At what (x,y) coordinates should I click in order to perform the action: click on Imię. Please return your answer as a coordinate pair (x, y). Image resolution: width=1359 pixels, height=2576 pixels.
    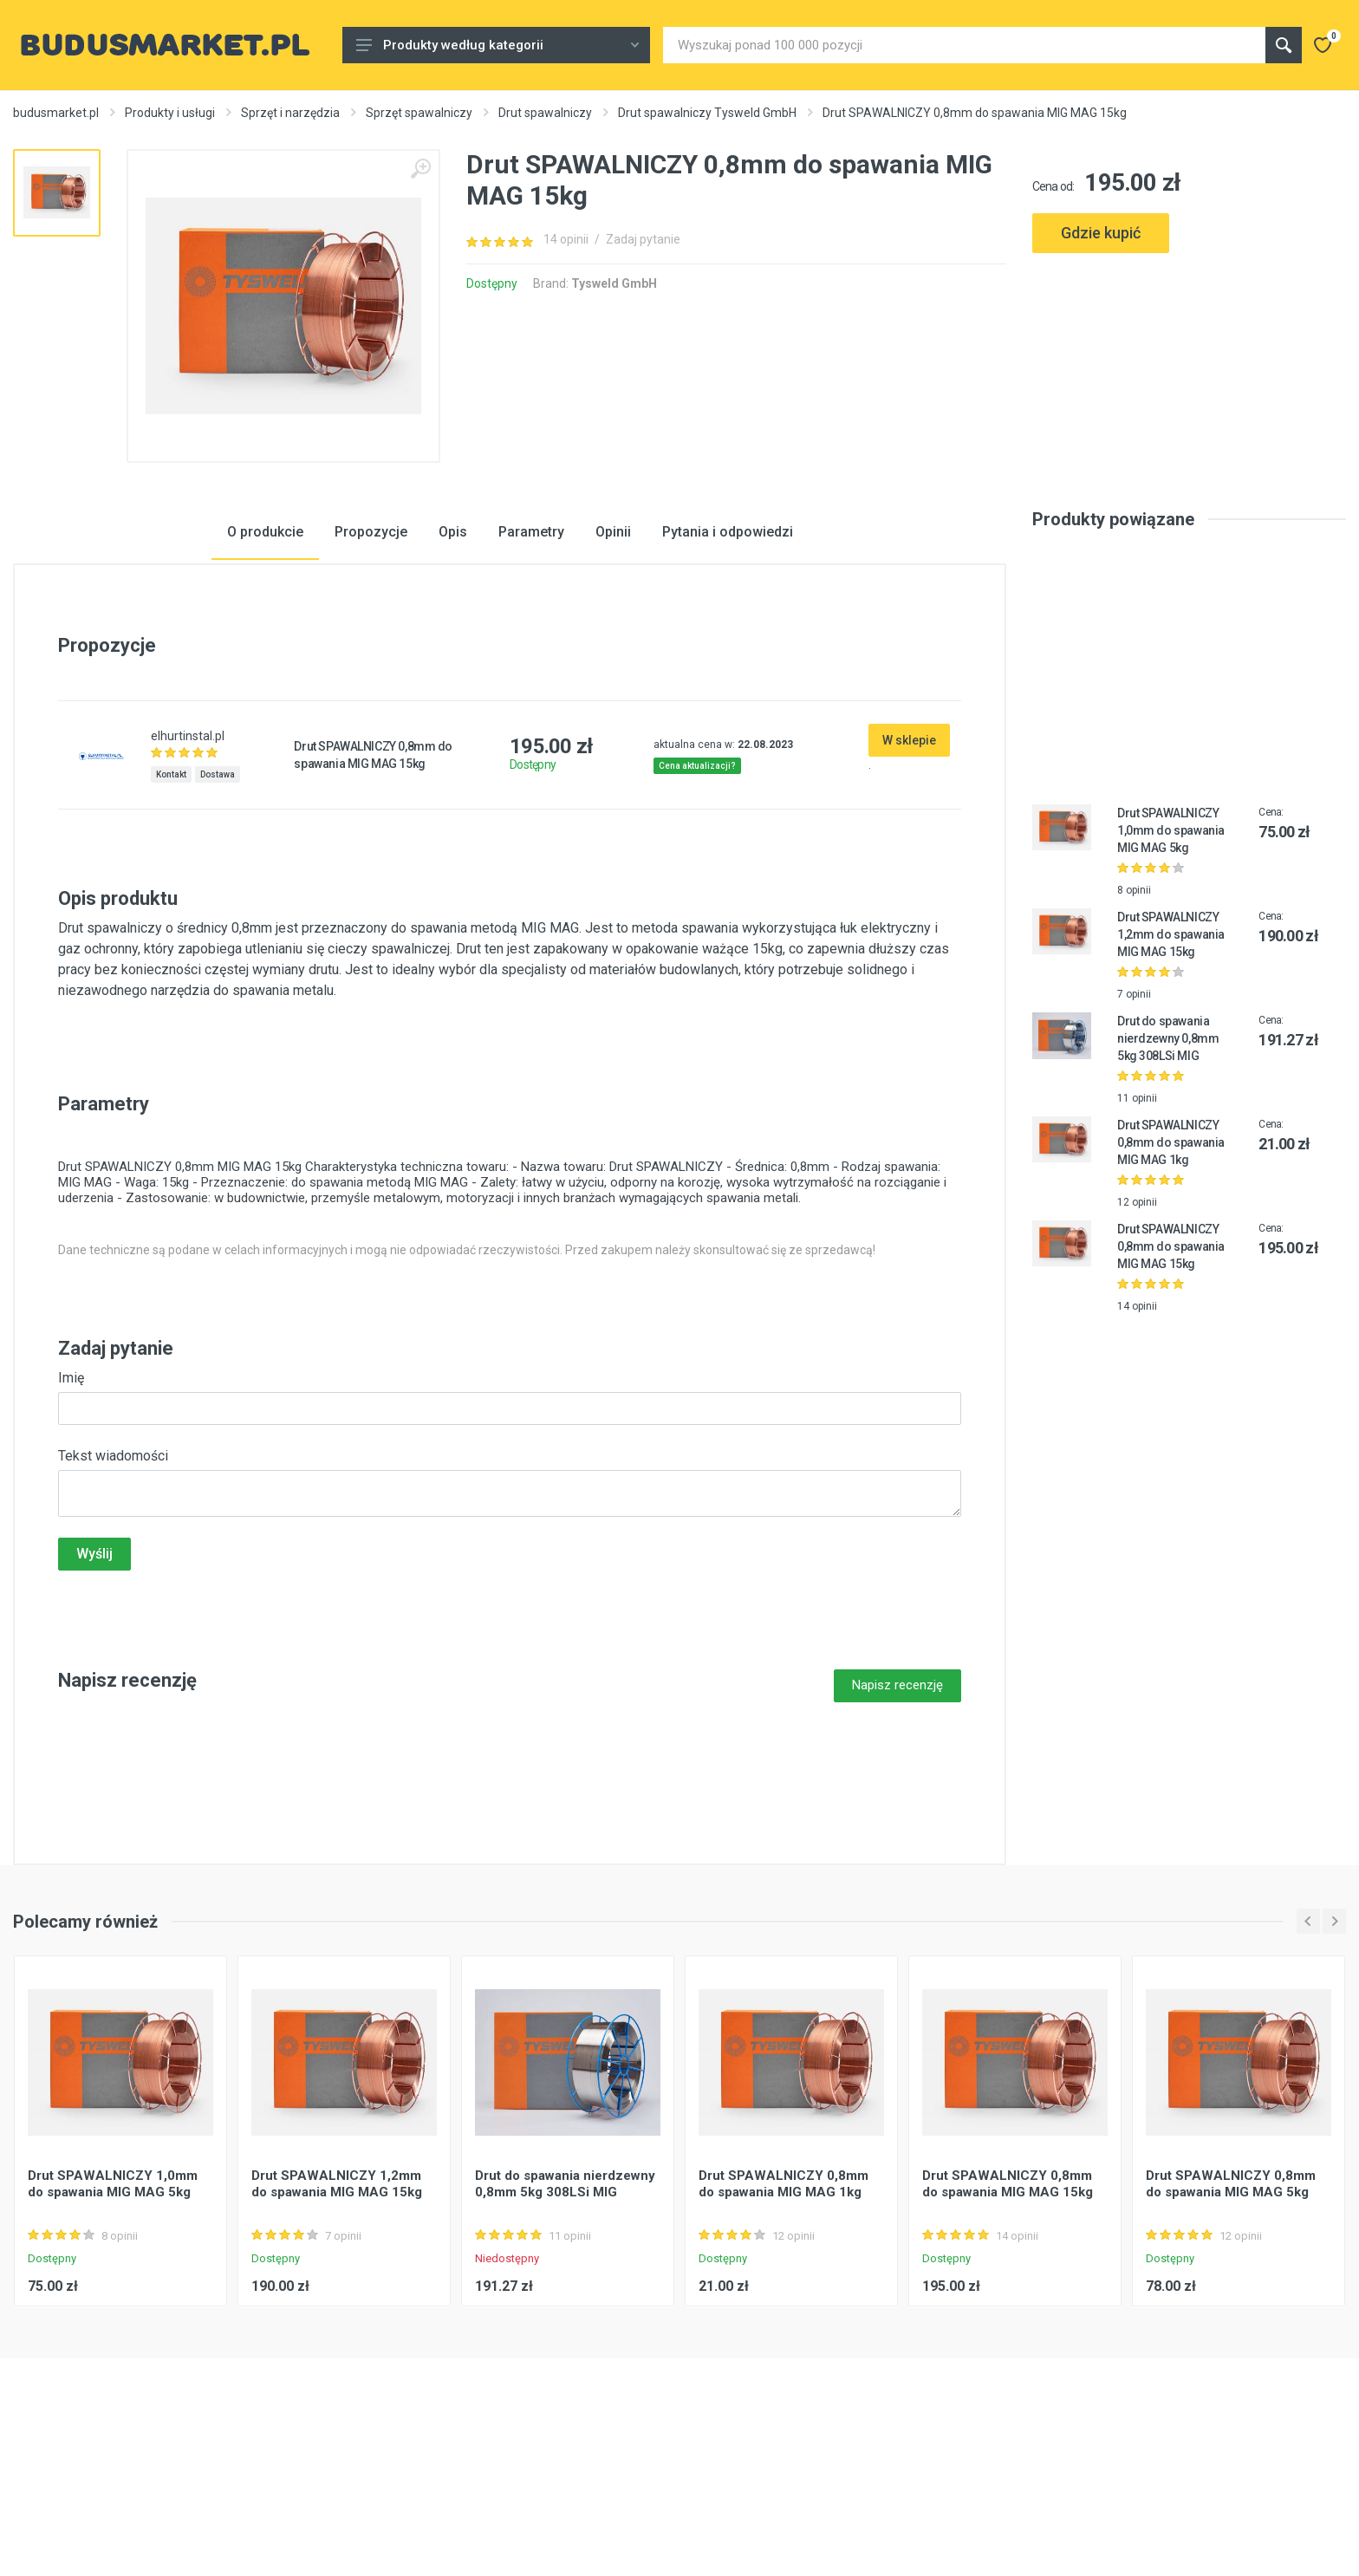
    Looking at the image, I should click on (71, 1490).